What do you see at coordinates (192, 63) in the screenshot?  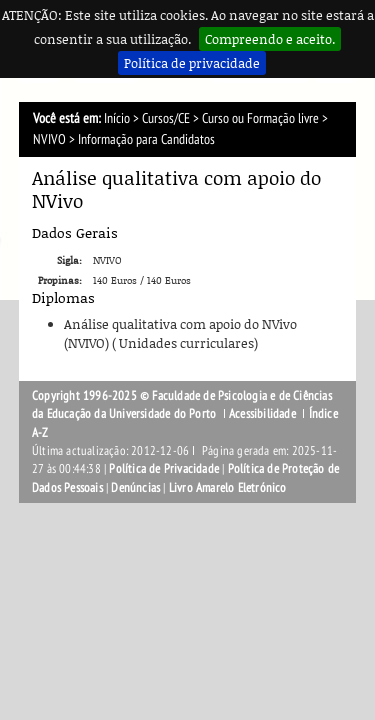 I see `Política de privacidade` at bounding box center [192, 63].